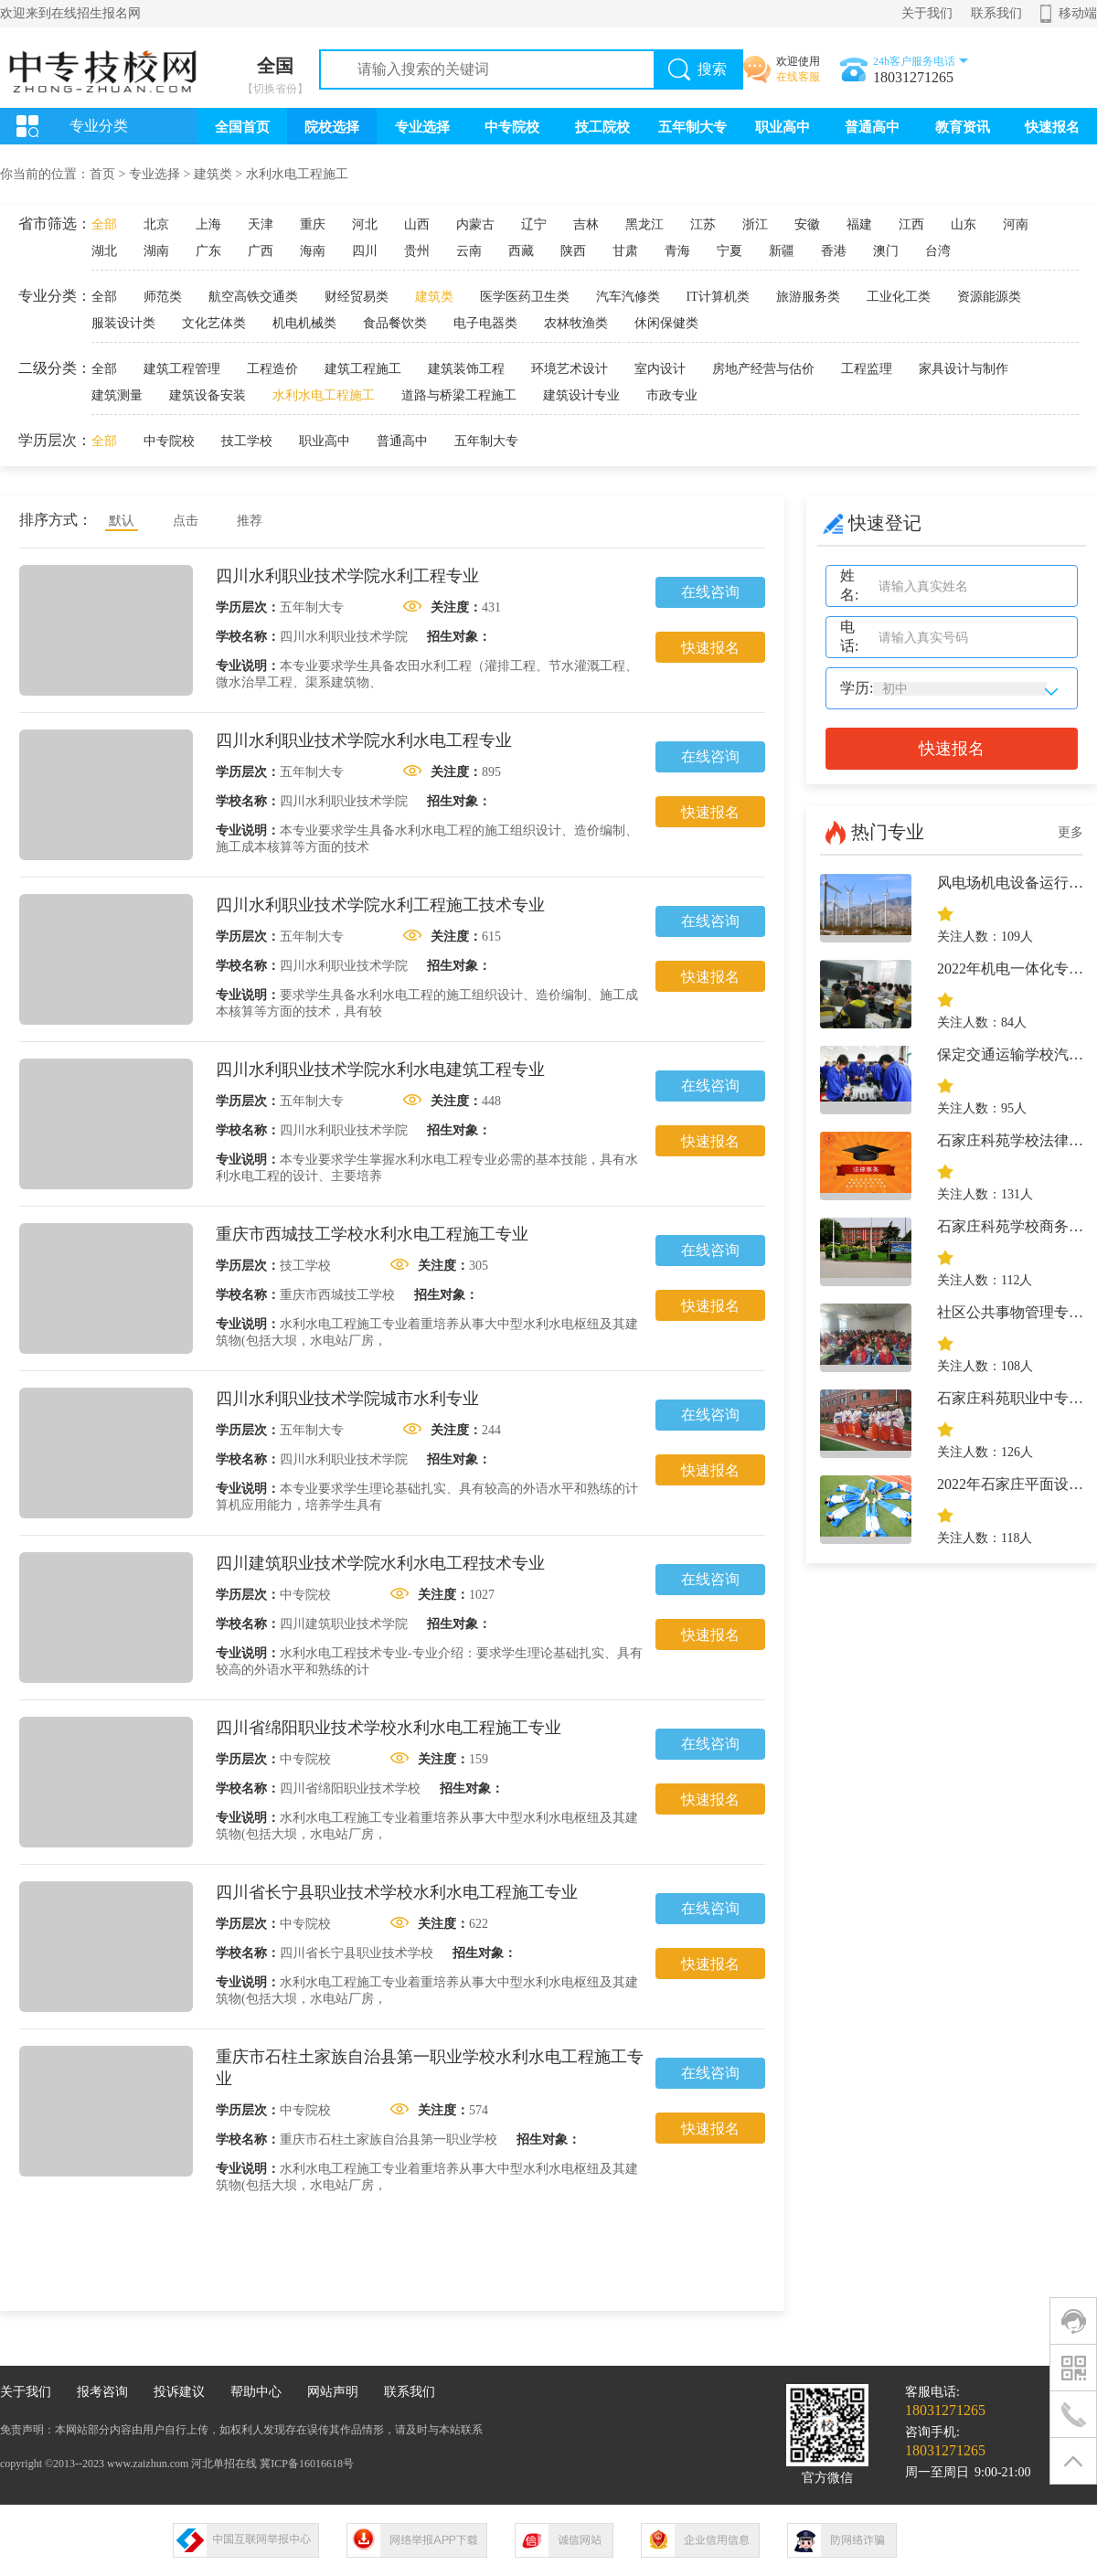  Describe the element at coordinates (469, 251) in the screenshot. I see `云南` at that location.